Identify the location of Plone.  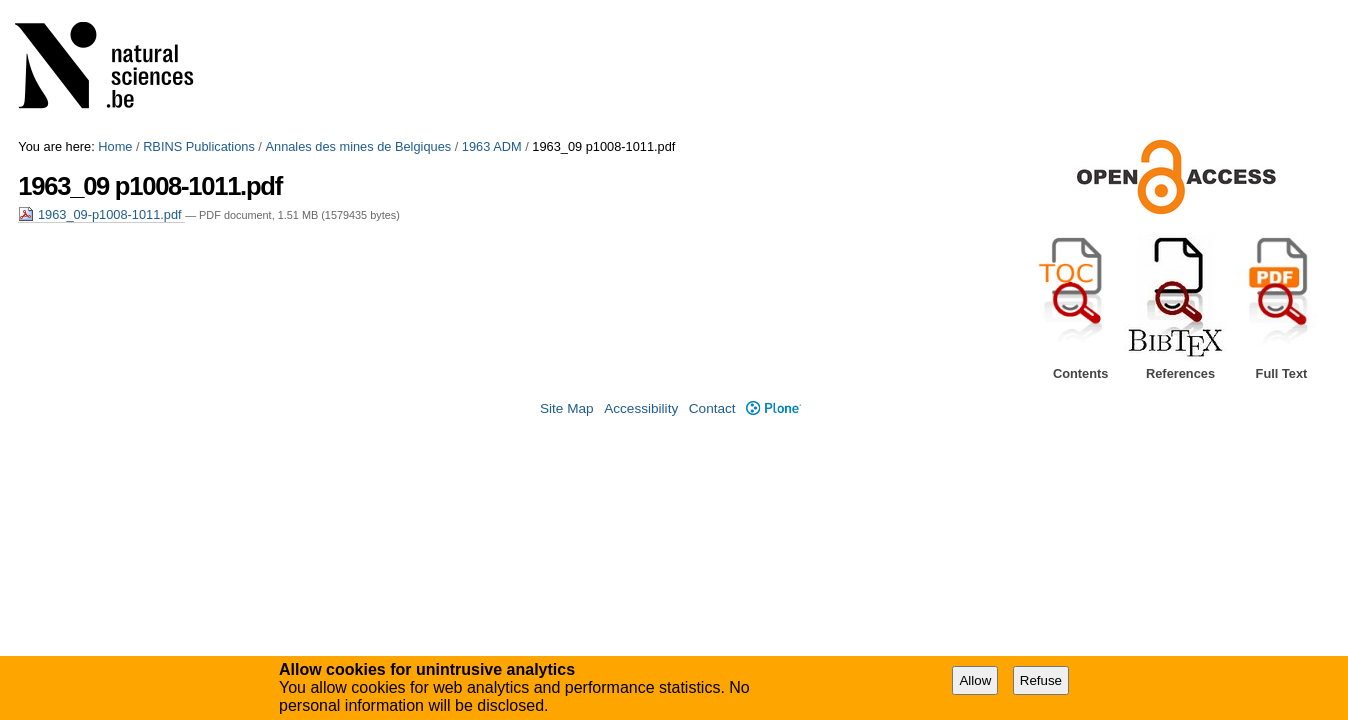
(773, 408).